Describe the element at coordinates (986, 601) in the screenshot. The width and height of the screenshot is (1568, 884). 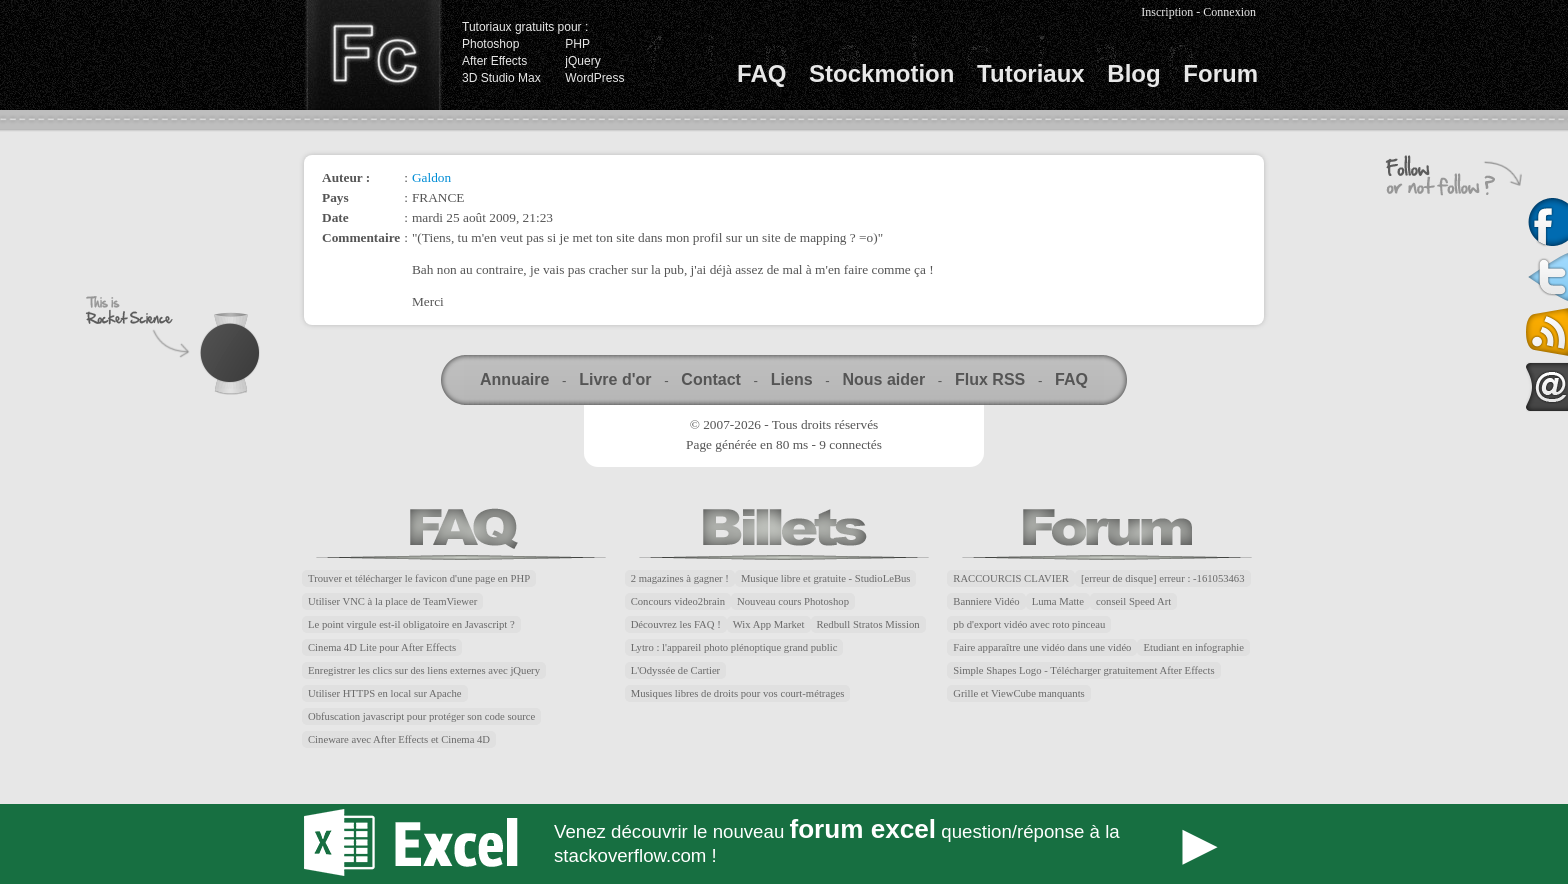
I see `Banniere Vidéo` at that location.